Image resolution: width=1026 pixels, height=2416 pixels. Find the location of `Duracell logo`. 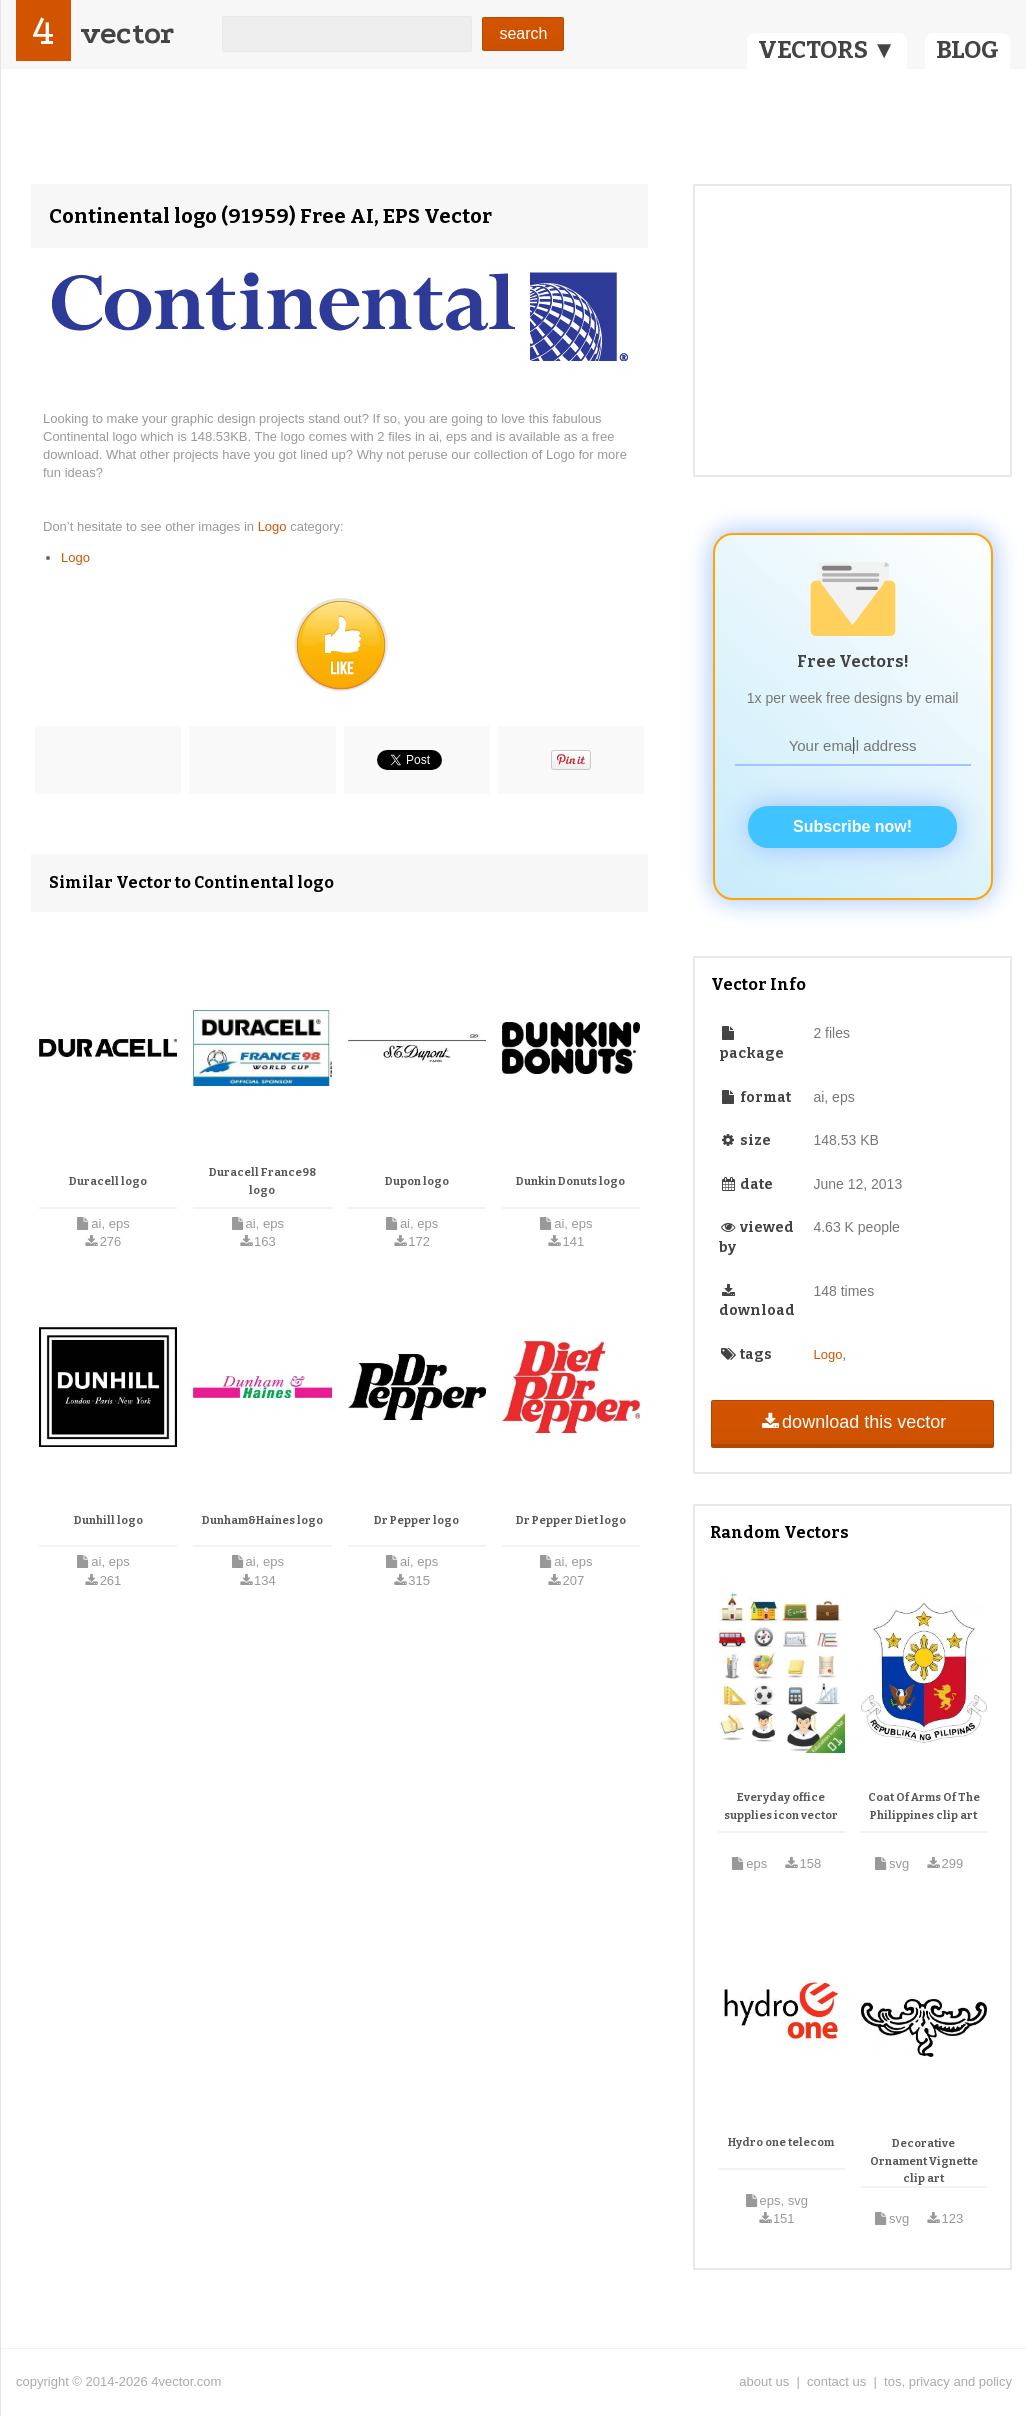

Duracell logo is located at coordinates (108, 1181).